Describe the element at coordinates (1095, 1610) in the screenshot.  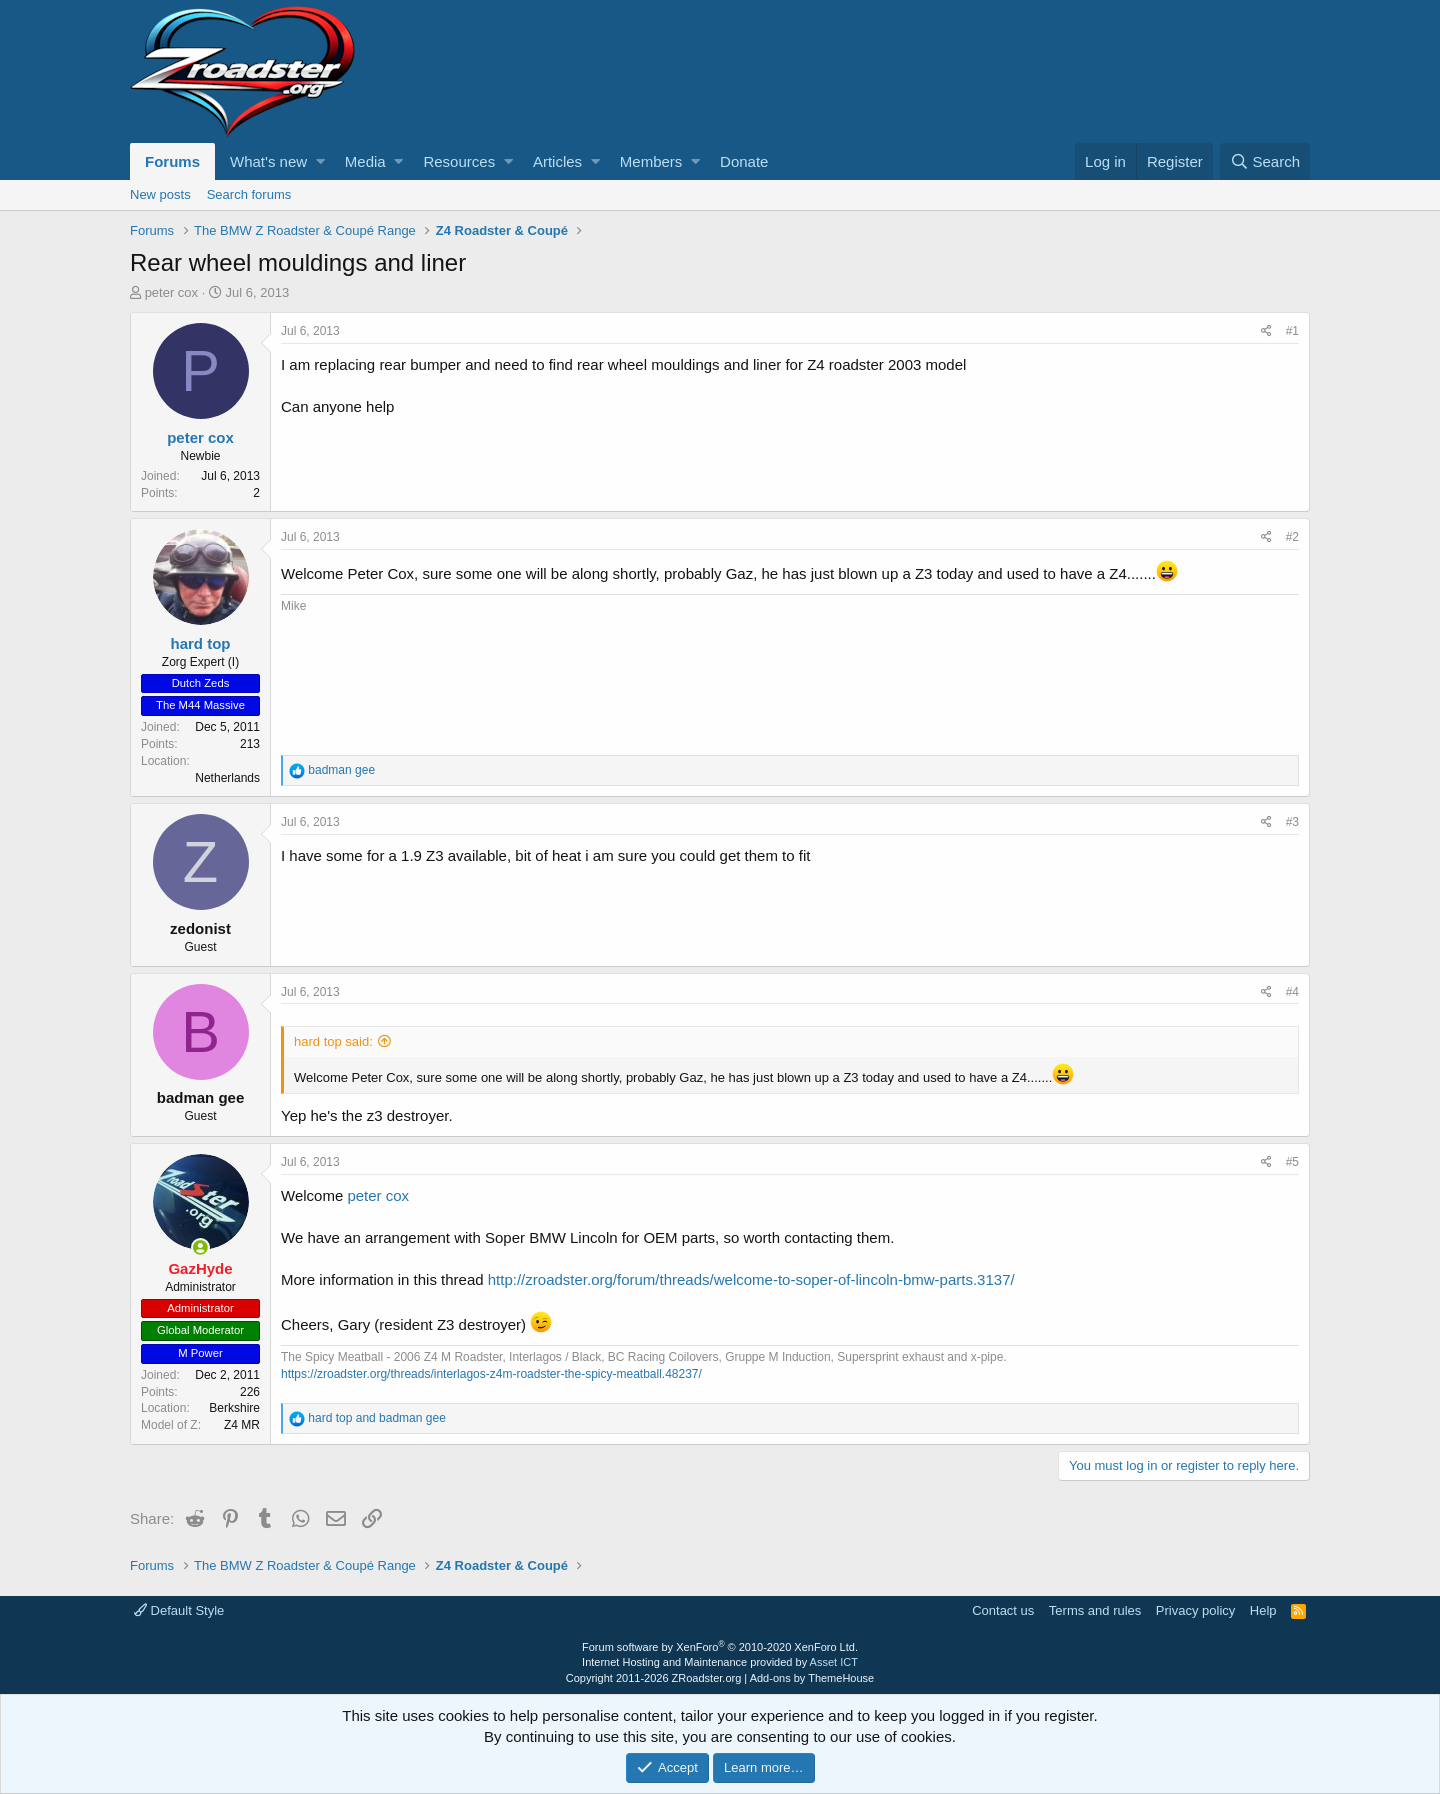
I see `Terms and rules` at that location.